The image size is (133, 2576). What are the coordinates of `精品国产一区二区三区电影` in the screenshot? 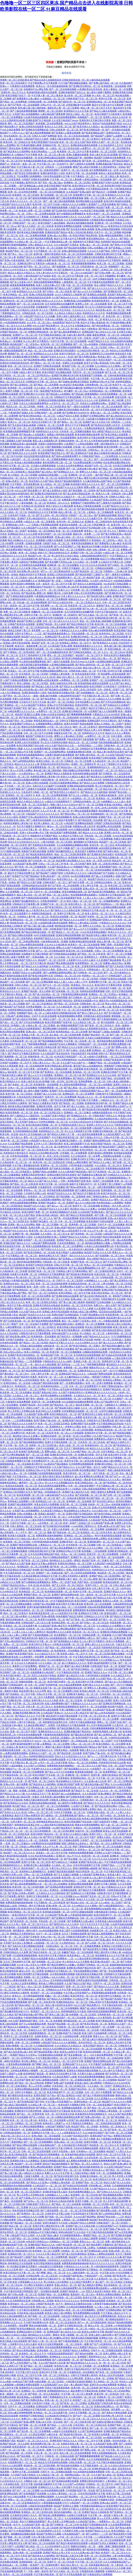 It's located at (112, 842).